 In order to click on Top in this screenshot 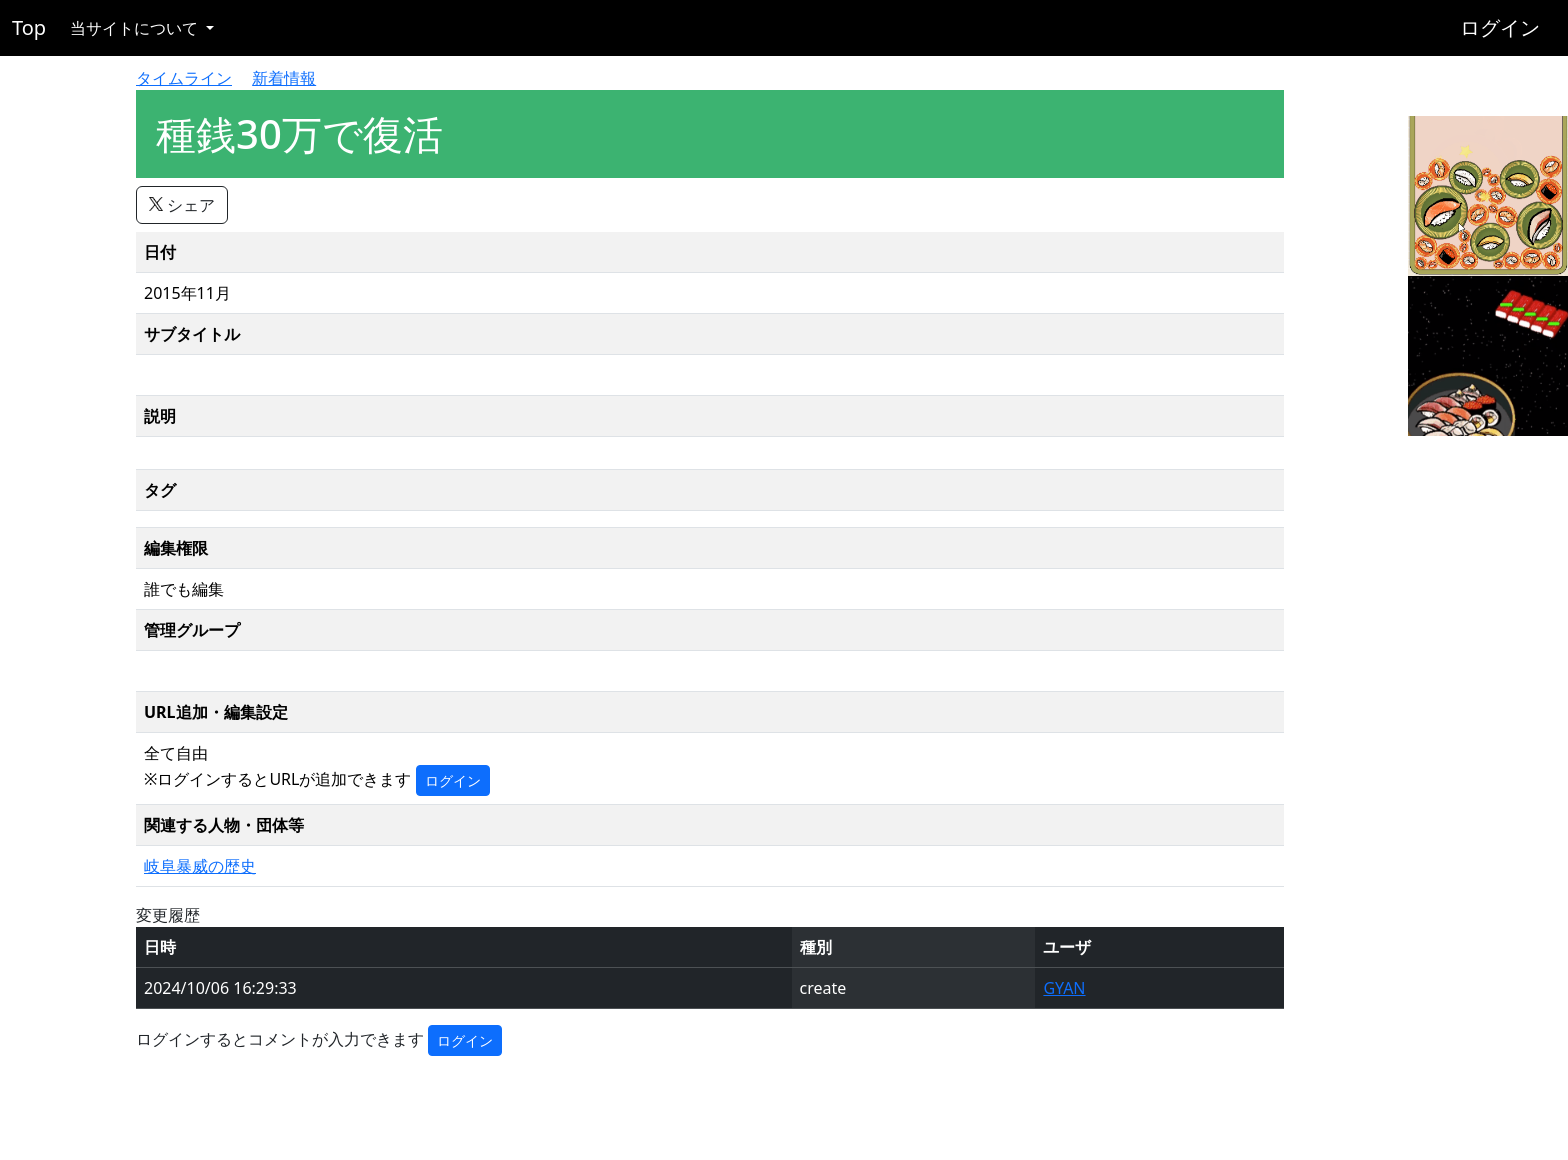, I will do `click(29, 27)`.